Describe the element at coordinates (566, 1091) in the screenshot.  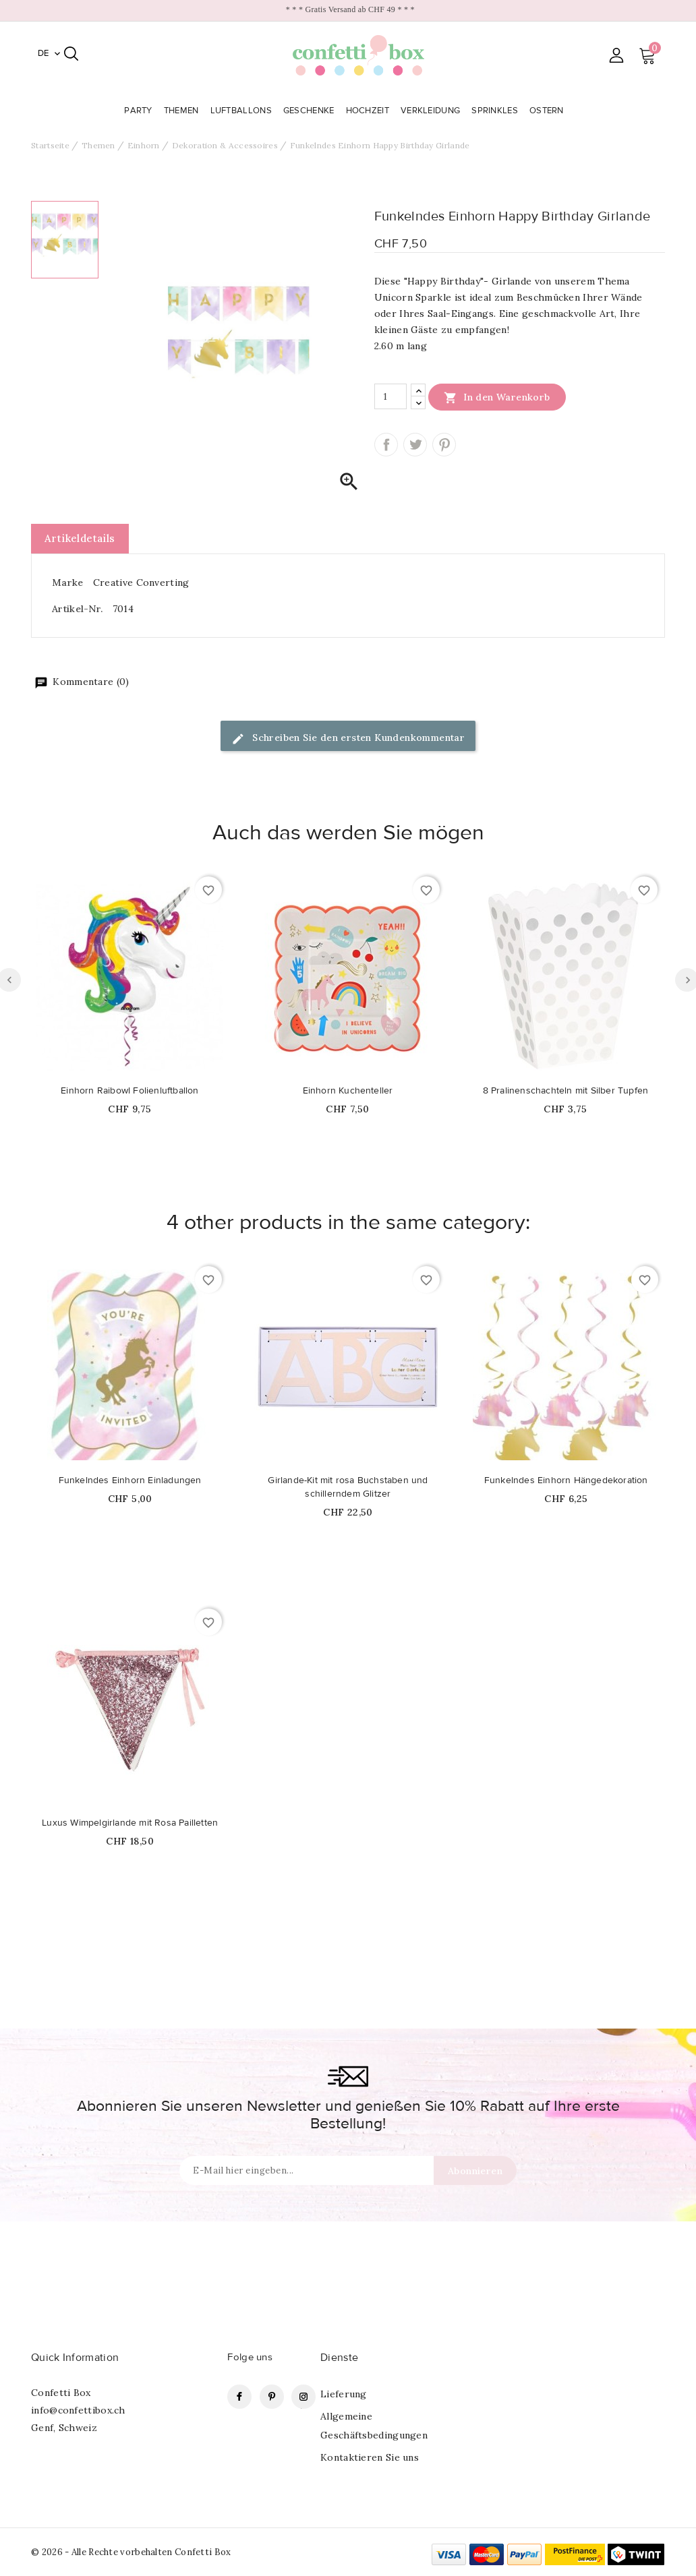
I see `8 Pralinenschachteln mit Silber Tupfen` at that location.